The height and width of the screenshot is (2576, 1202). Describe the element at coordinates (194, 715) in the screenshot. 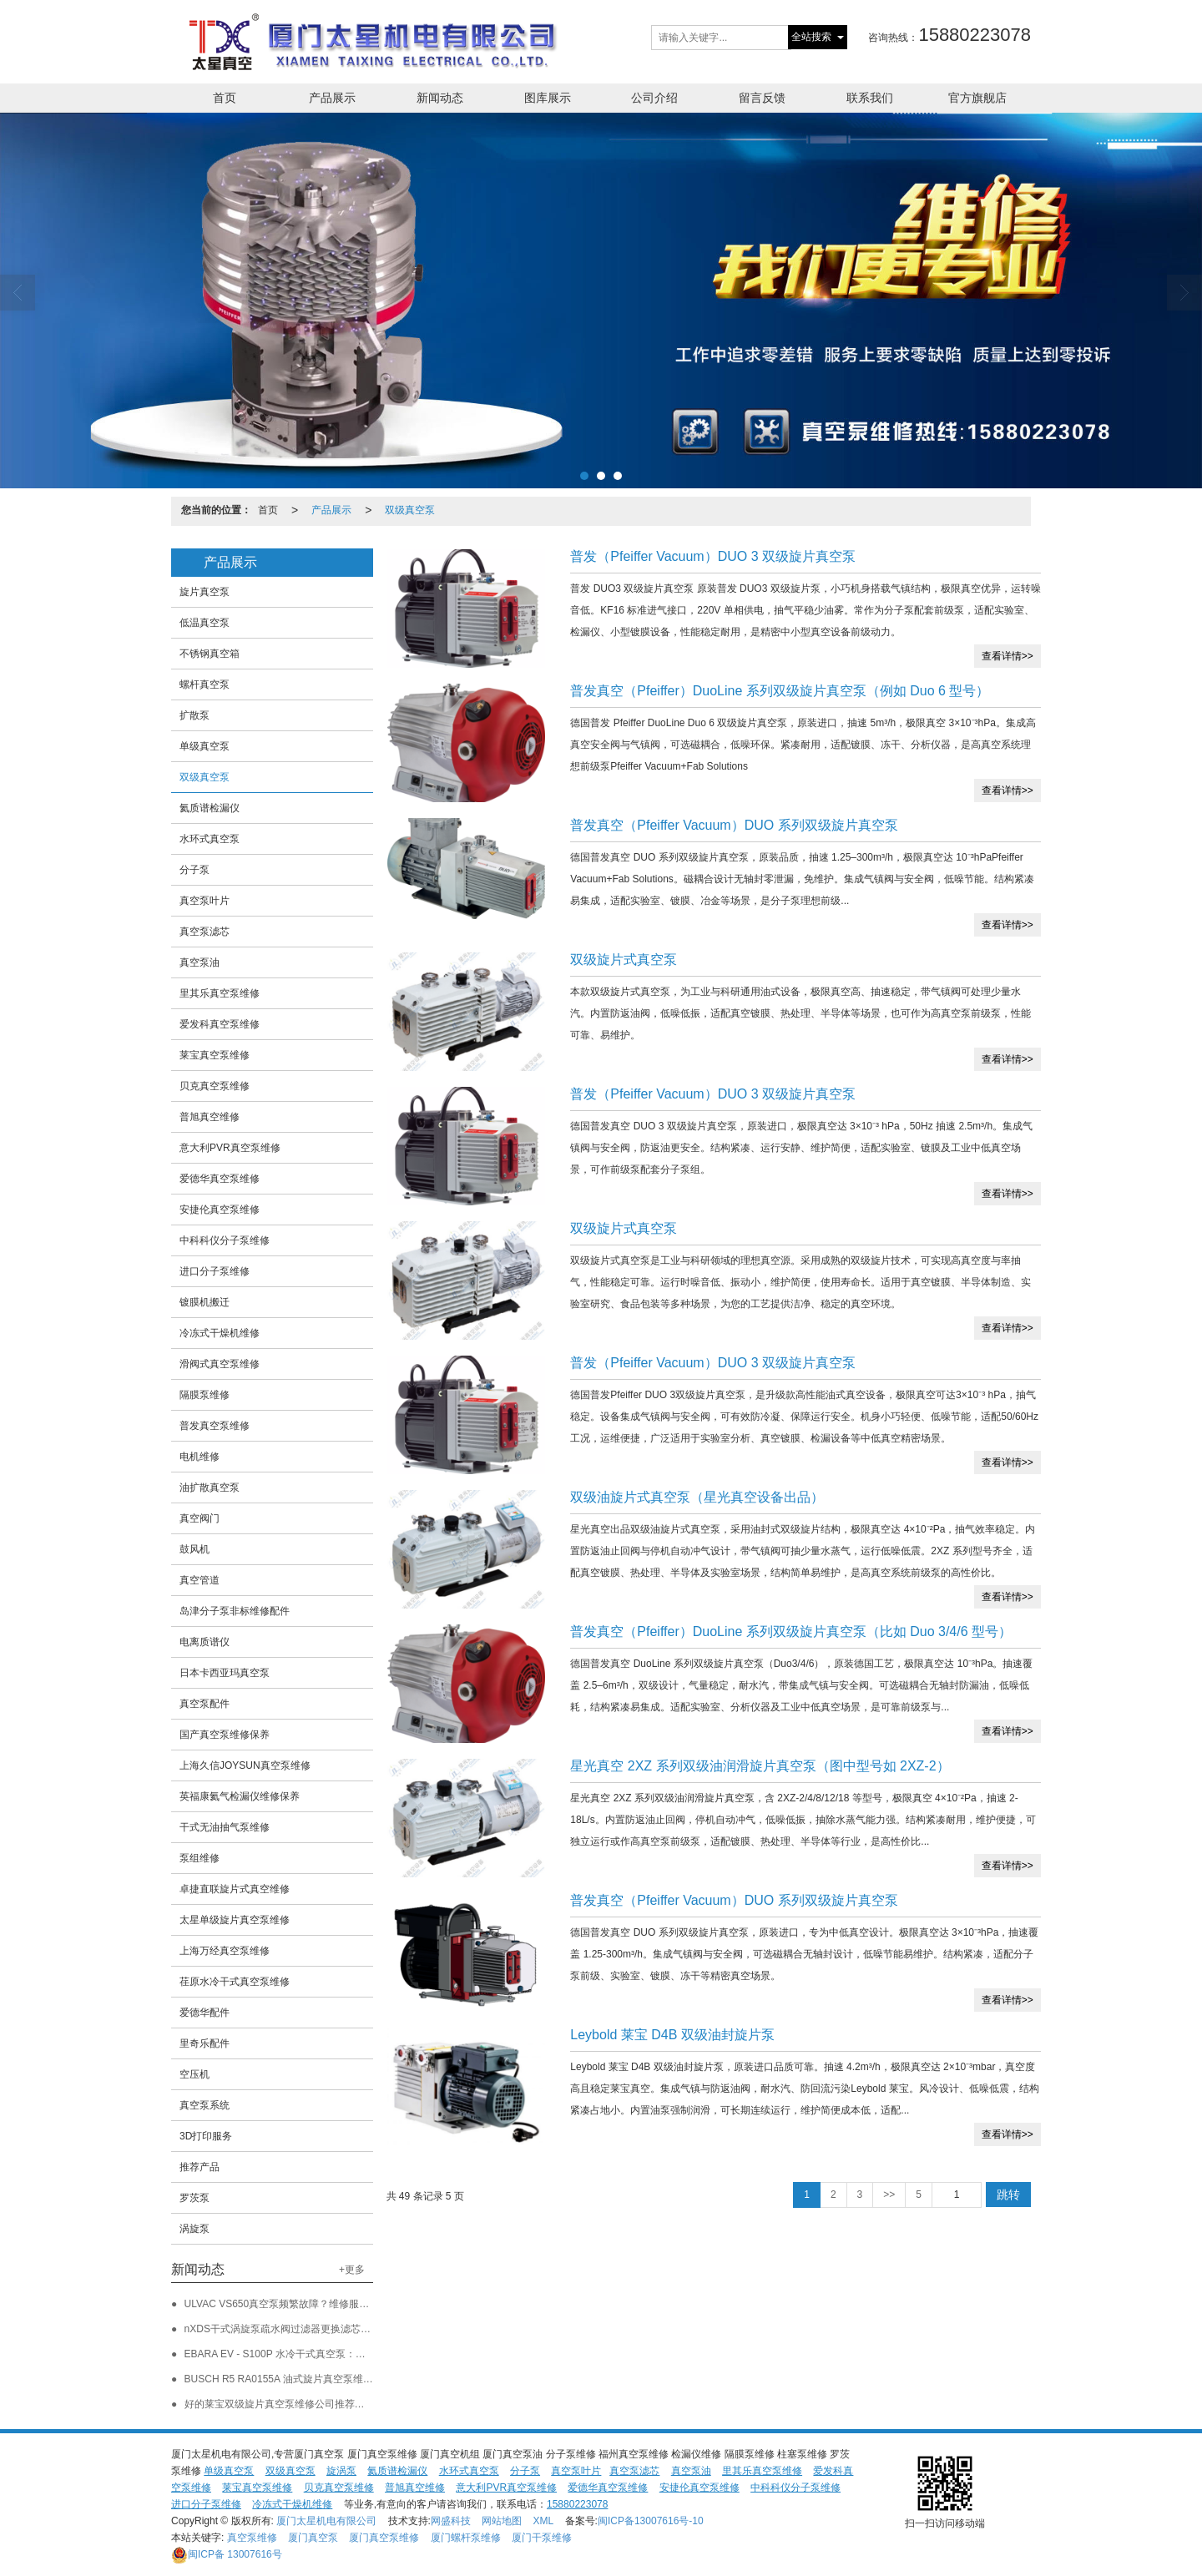

I see `扩散泵` at that location.